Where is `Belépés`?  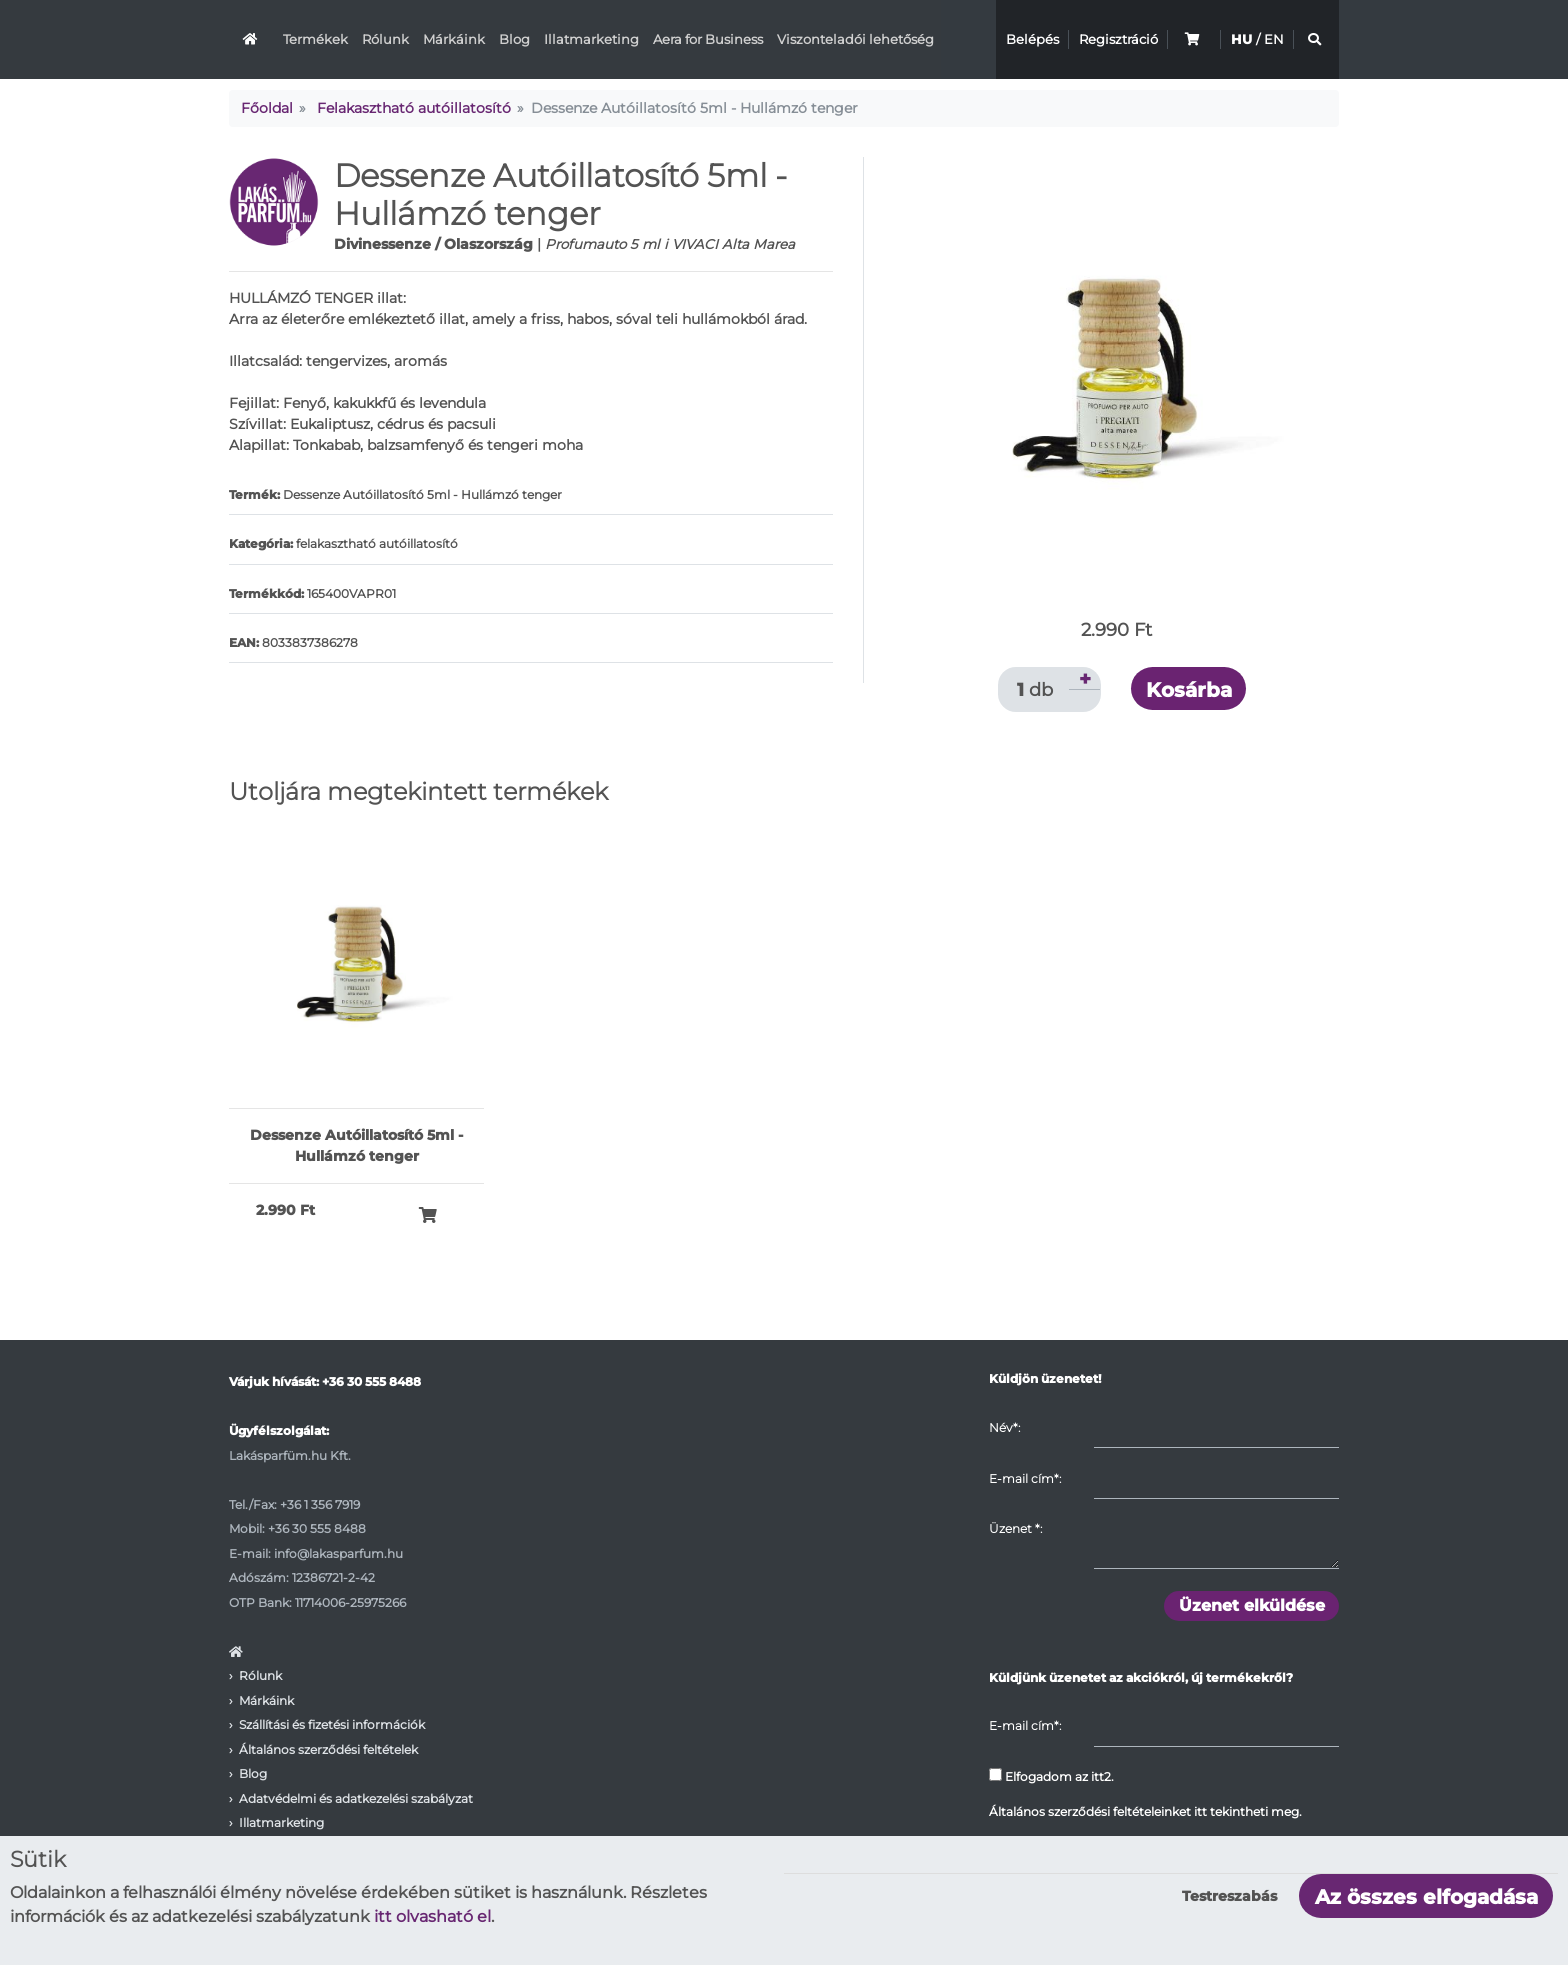 Belépés is located at coordinates (1032, 39).